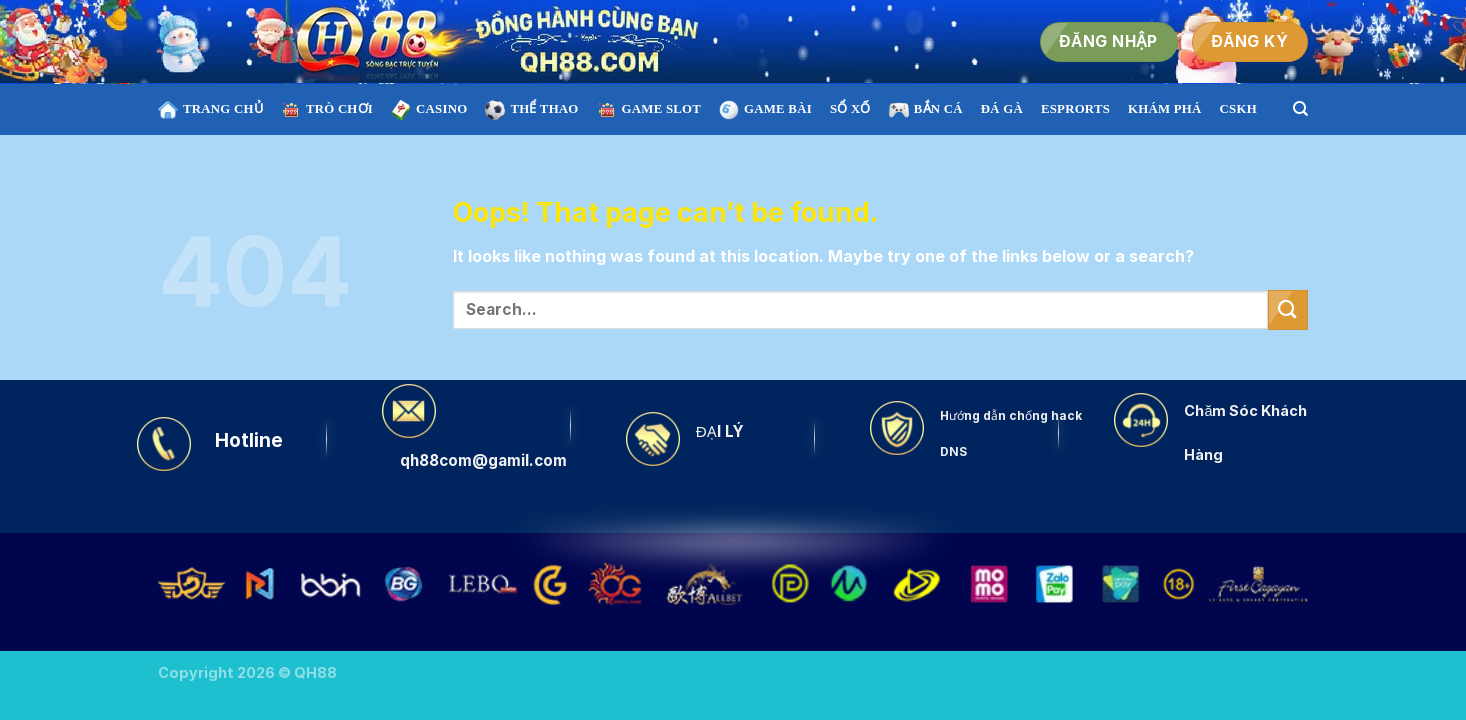  I want to click on TRÒ CHƠI, so click(327, 110).